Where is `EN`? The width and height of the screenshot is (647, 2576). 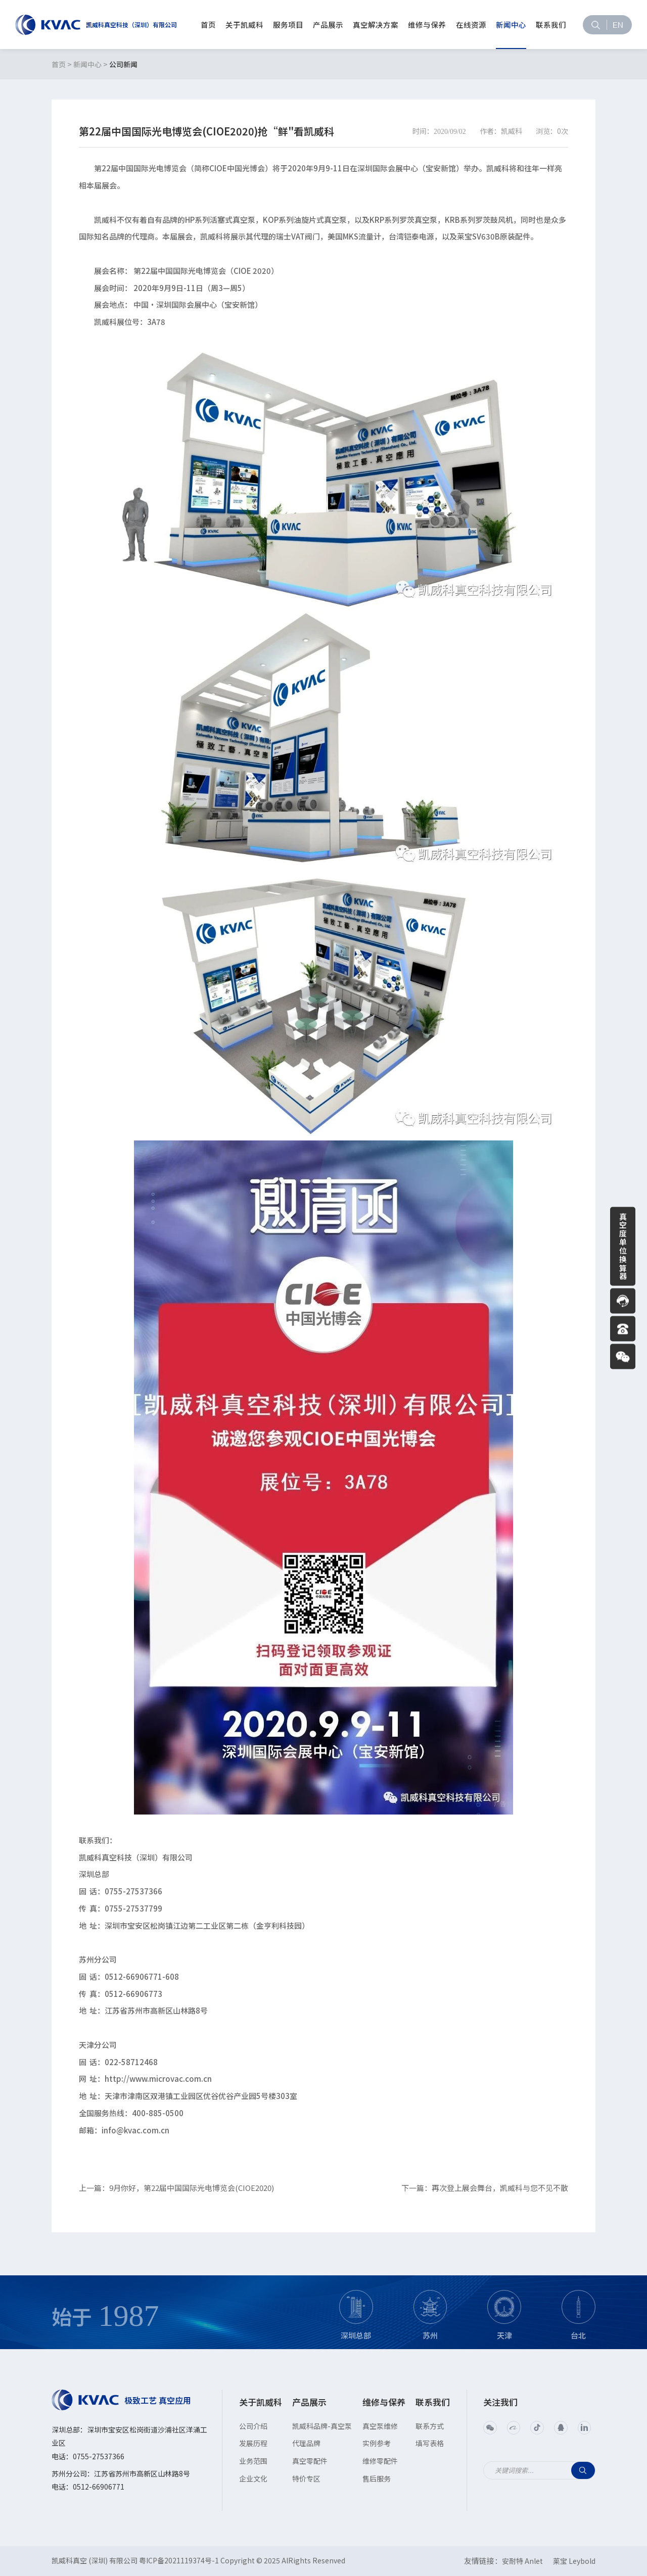
EN is located at coordinates (618, 24).